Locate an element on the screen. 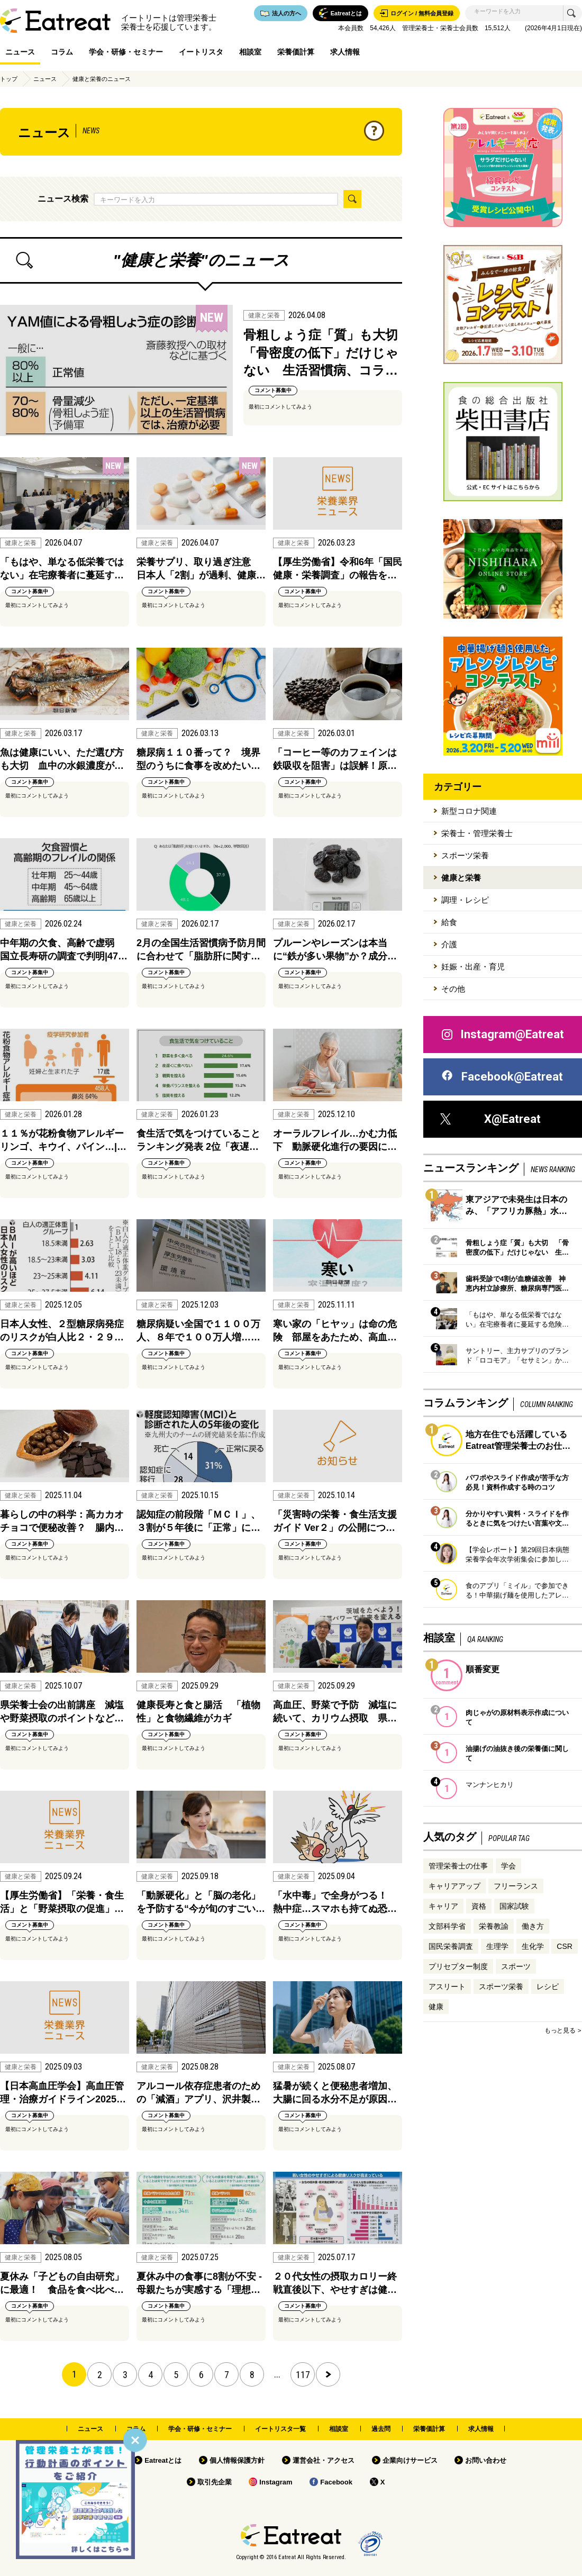 The image size is (582, 2576). 栄養サプリ、取り過ぎ注意 日本人「2割」が過剰、健康… is located at coordinates (201, 568).